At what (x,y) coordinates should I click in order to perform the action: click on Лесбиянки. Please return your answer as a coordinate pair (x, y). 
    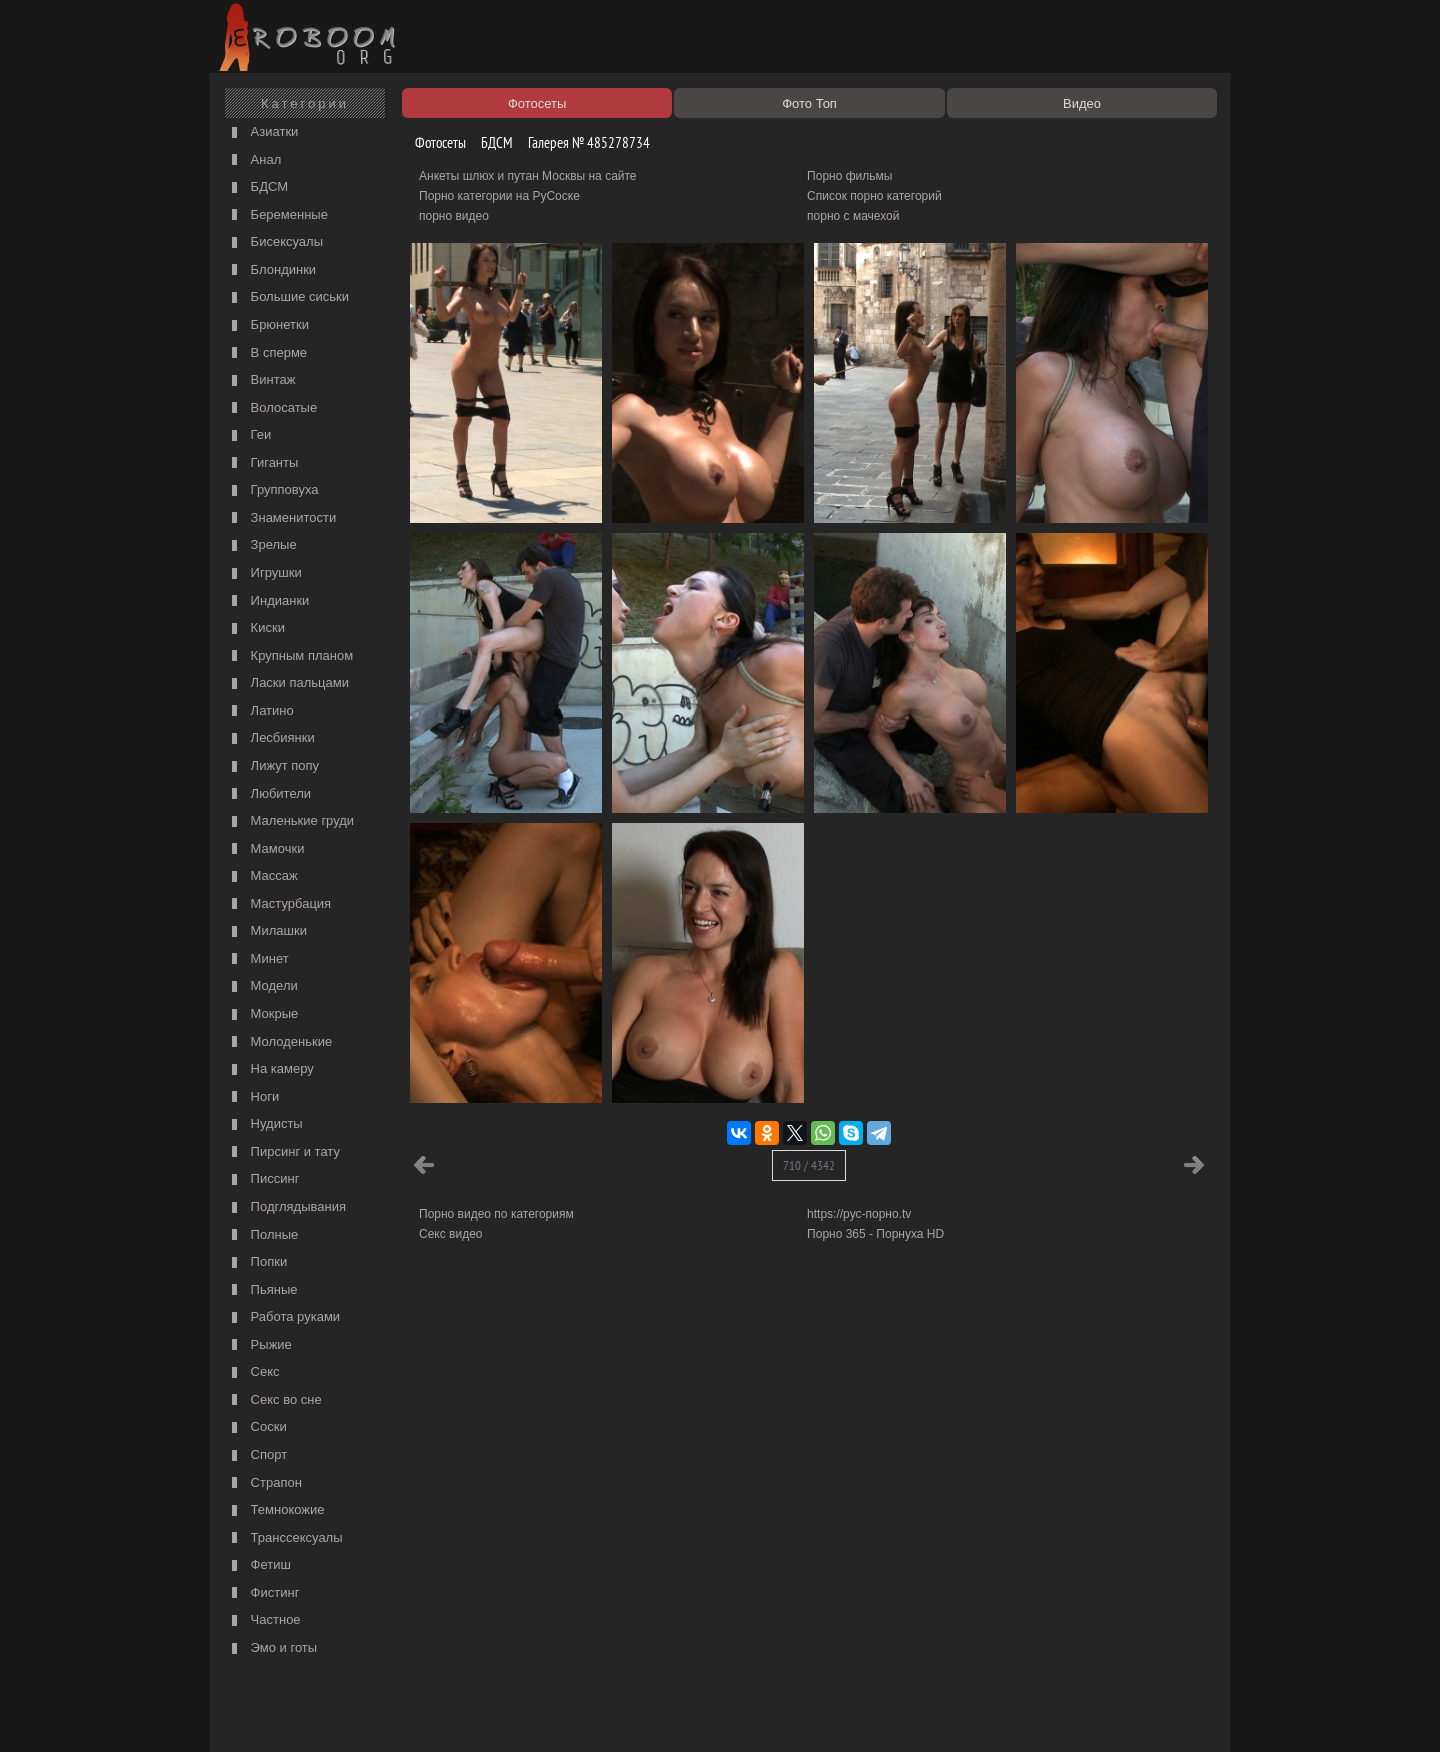
    Looking at the image, I should click on (271, 738).